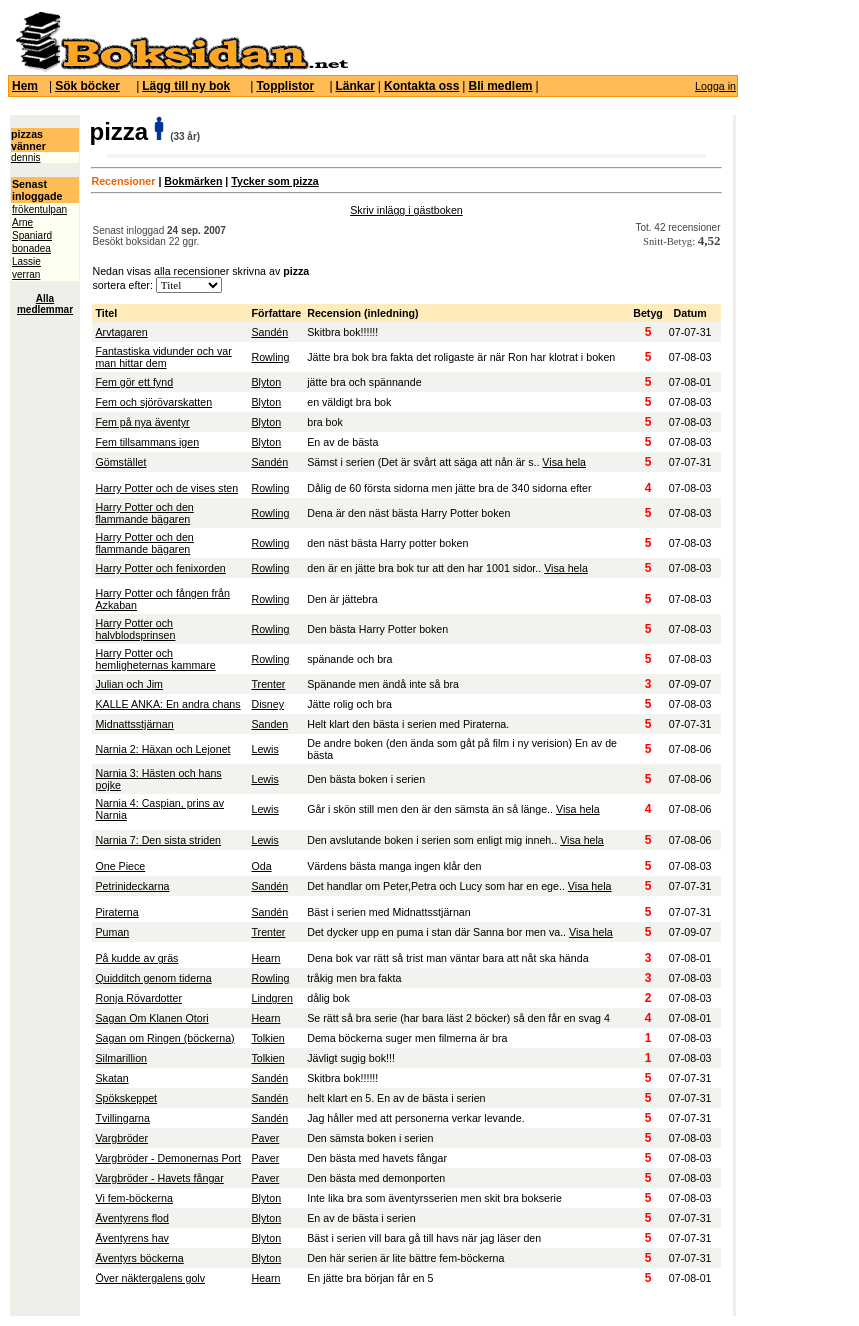 This screenshot has height=1326, width=859. I want to click on Äventyrs böckerna, so click(139, 1258).